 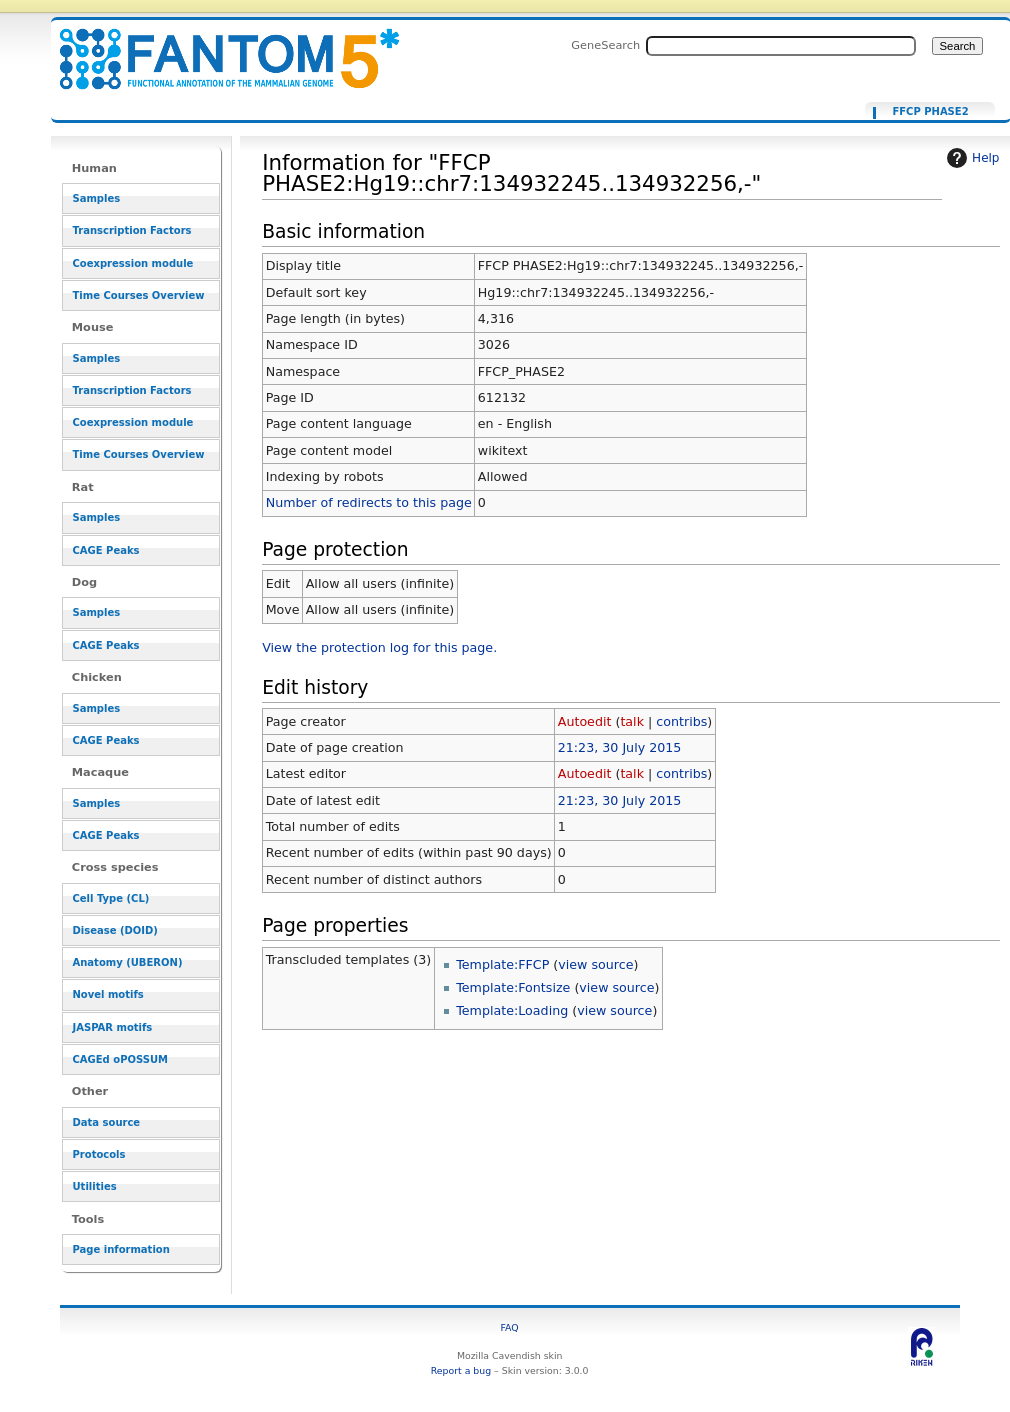 What do you see at coordinates (139, 295) in the screenshot?
I see `Time Courses Overview` at bounding box center [139, 295].